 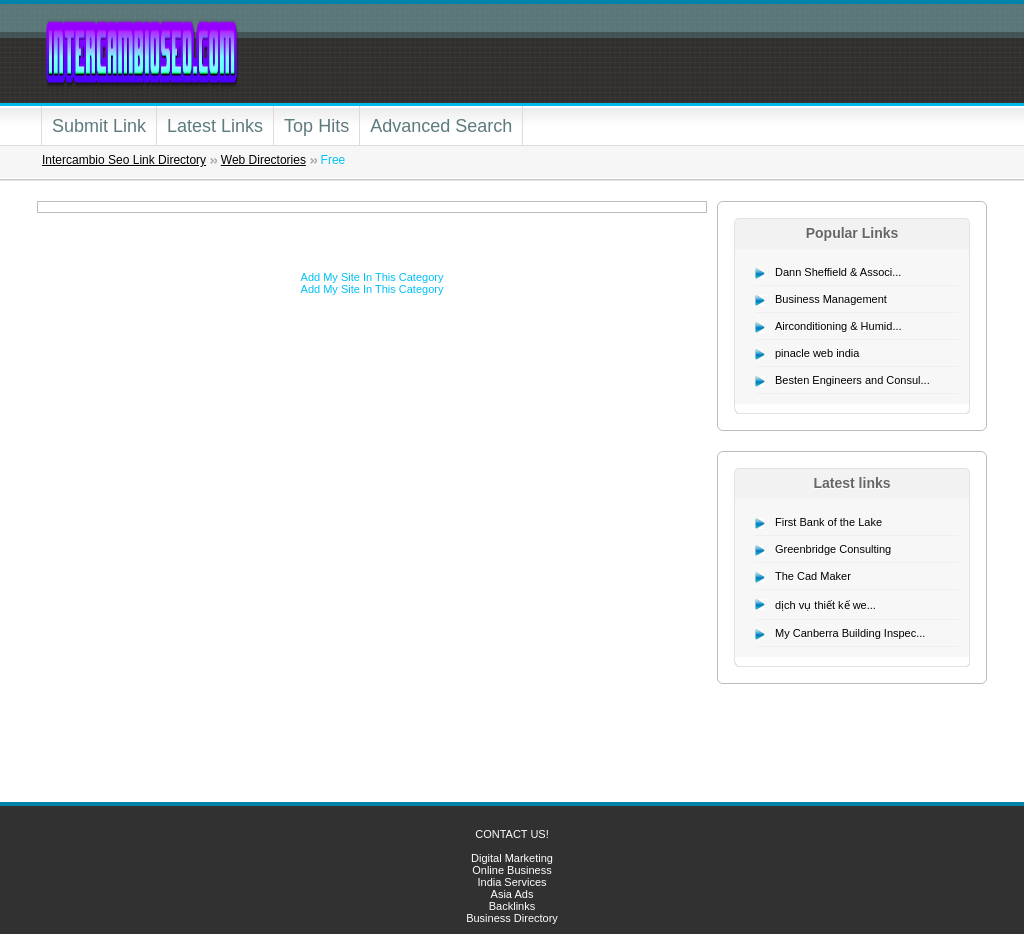 What do you see at coordinates (831, 299) in the screenshot?
I see `Business Management` at bounding box center [831, 299].